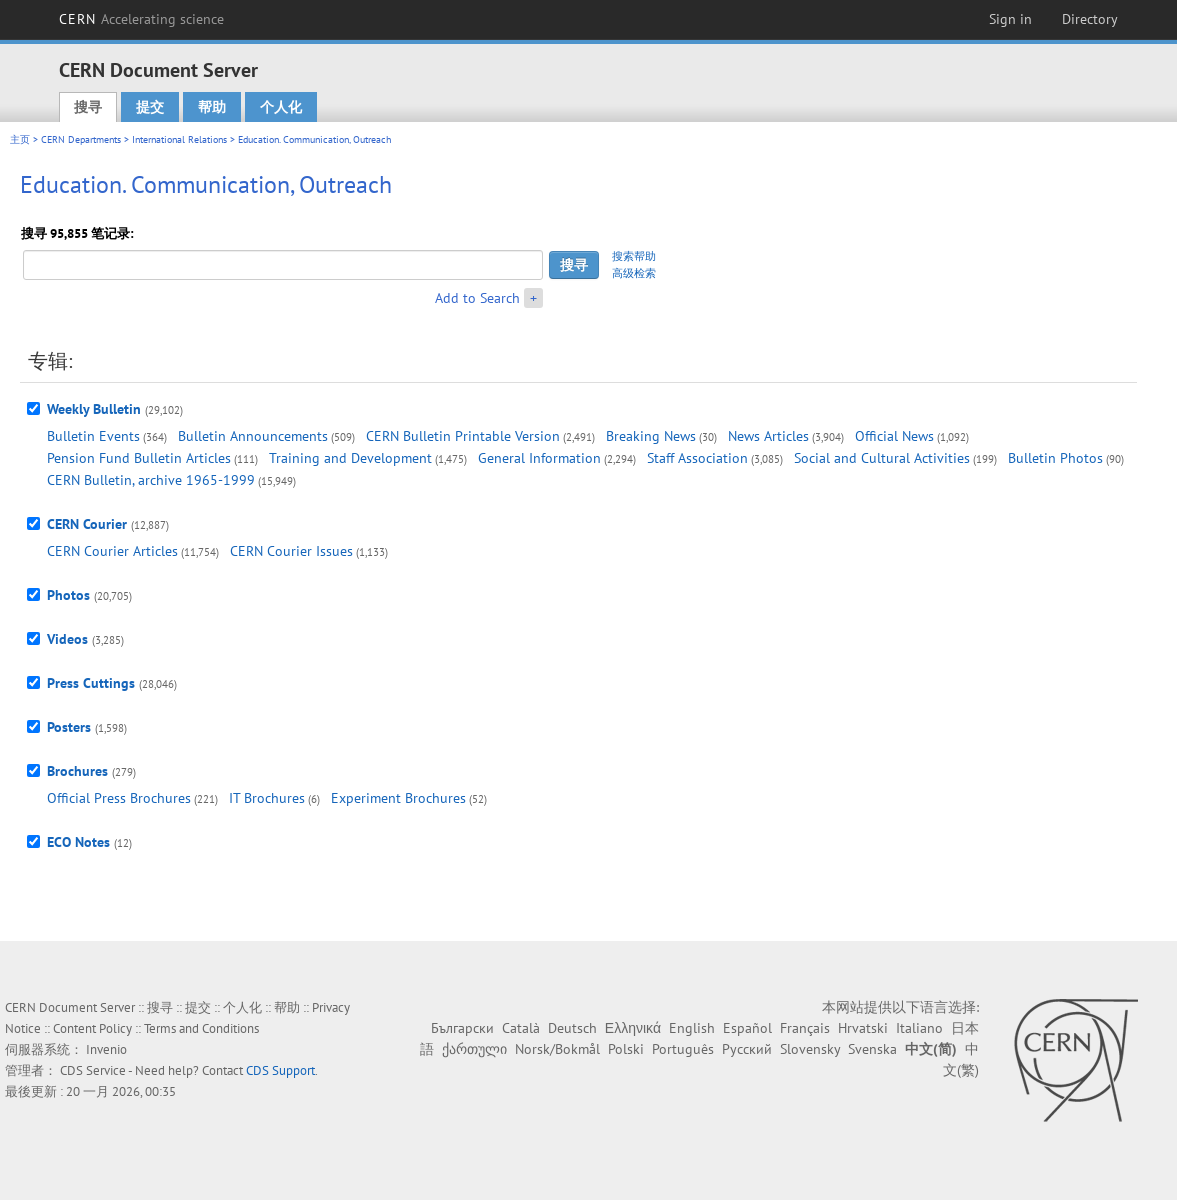 This screenshot has width=1177, height=1200. Describe the element at coordinates (692, 1028) in the screenshot. I see `English` at that location.